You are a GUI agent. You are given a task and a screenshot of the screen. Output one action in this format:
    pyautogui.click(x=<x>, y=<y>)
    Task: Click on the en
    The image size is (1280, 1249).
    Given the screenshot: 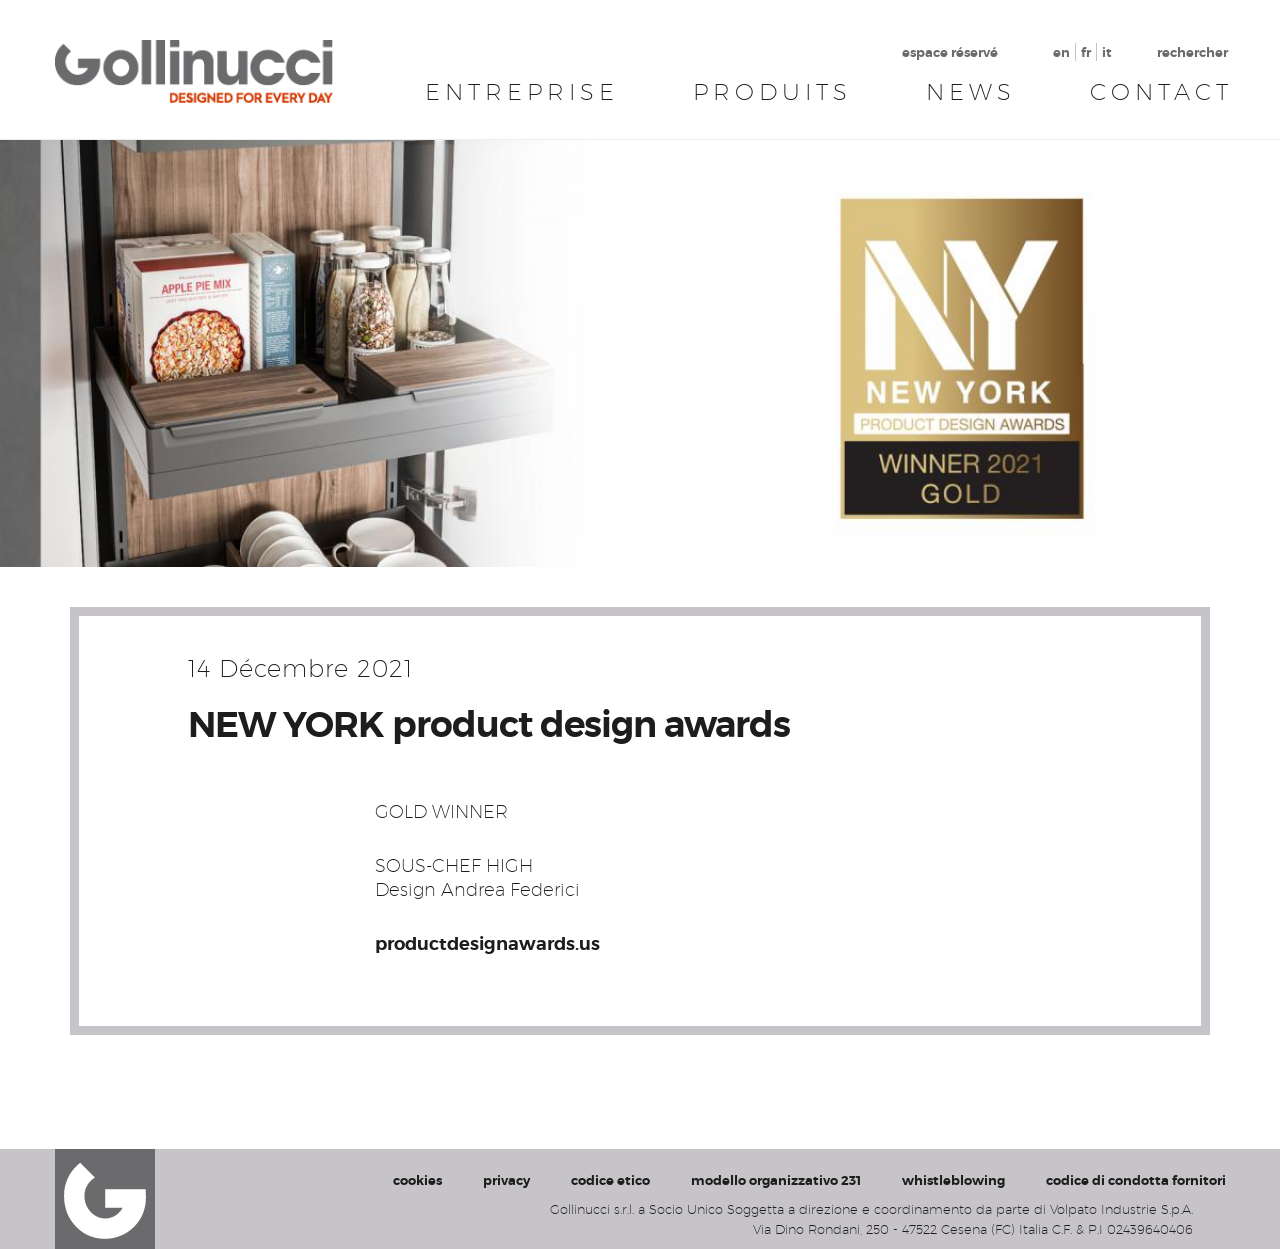 What is the action you would take?
    pyautogui.click(x=1061, y=52)
    